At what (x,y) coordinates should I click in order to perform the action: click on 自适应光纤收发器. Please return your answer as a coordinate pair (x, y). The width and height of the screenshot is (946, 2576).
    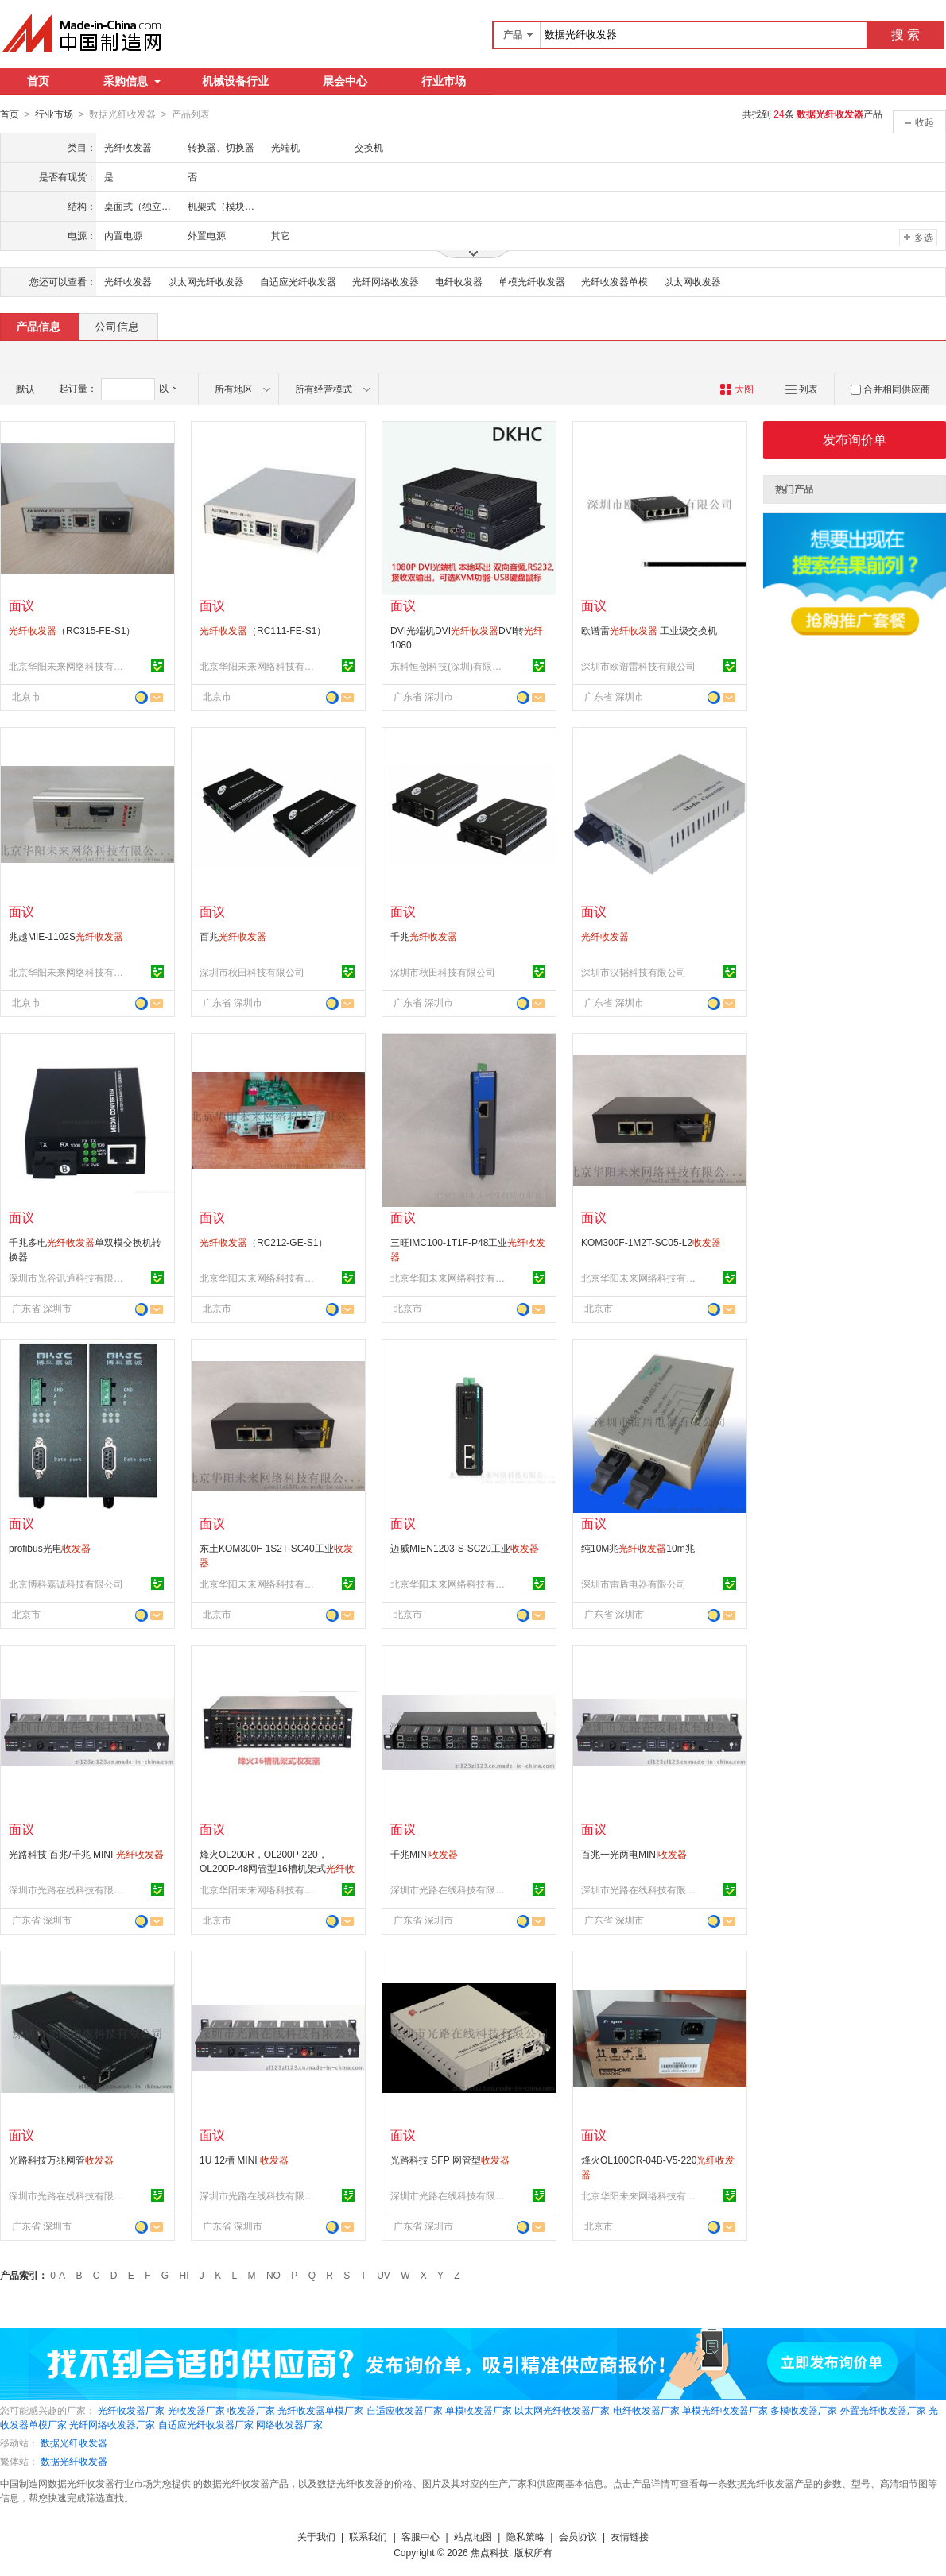
    Looking at the image, I should click on (298, 281).